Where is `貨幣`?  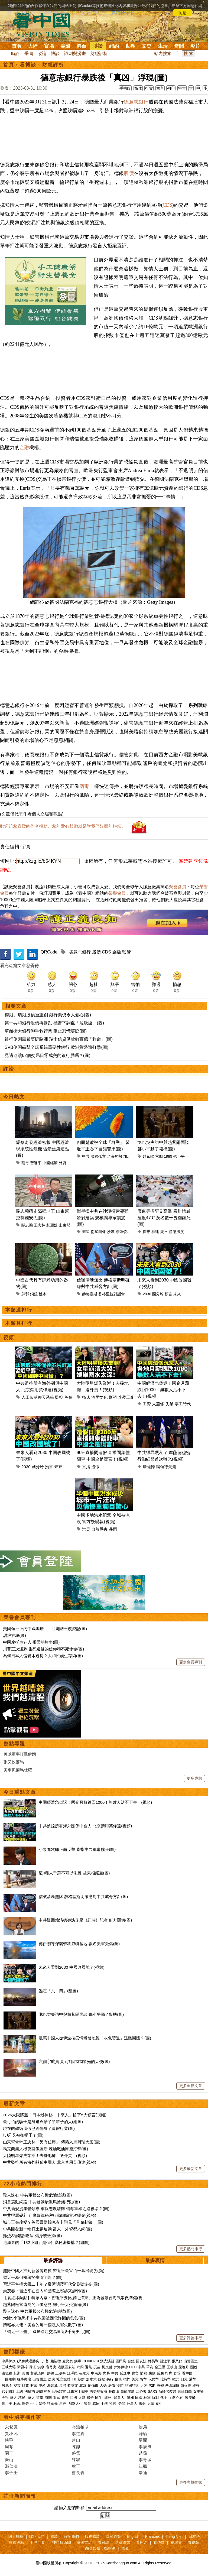 貨幣 is located at coordinates (143, 2379).